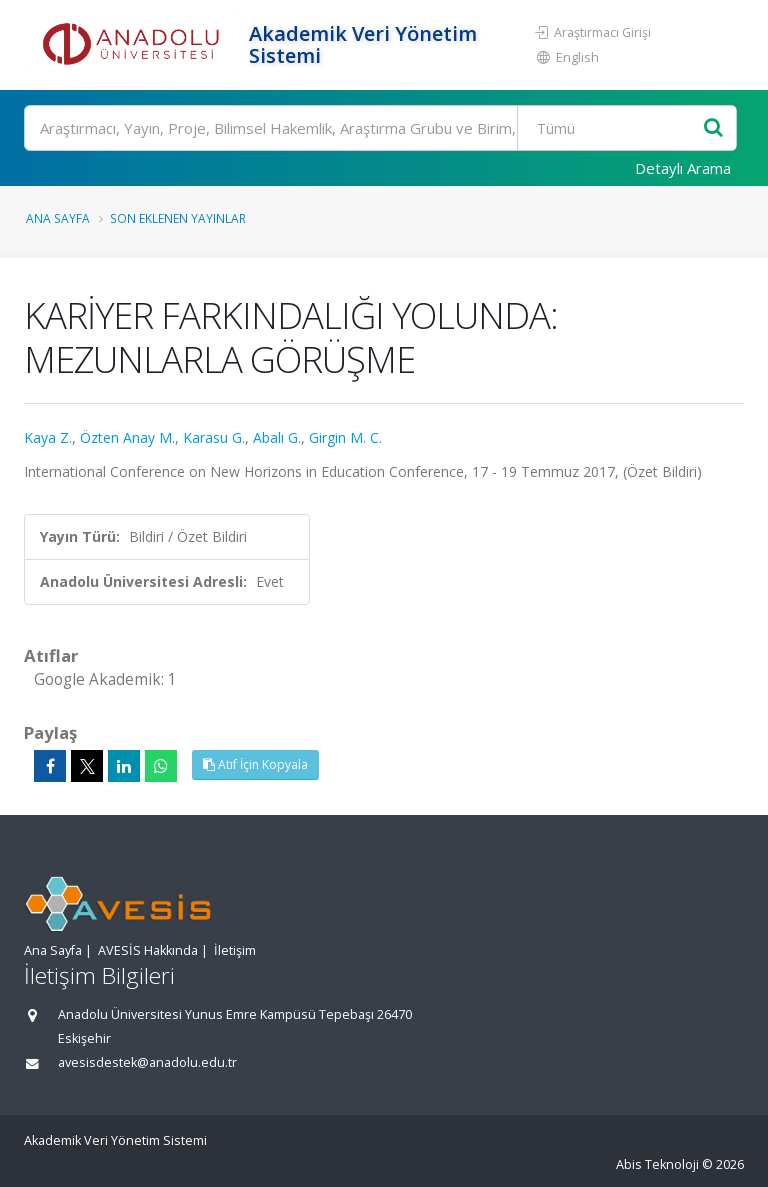 The width and height of the screenshot is (768, 1187). Describe the element at coordinates (148, 950) in the screenshot. I see `AVESİS Hakkında` at that location.